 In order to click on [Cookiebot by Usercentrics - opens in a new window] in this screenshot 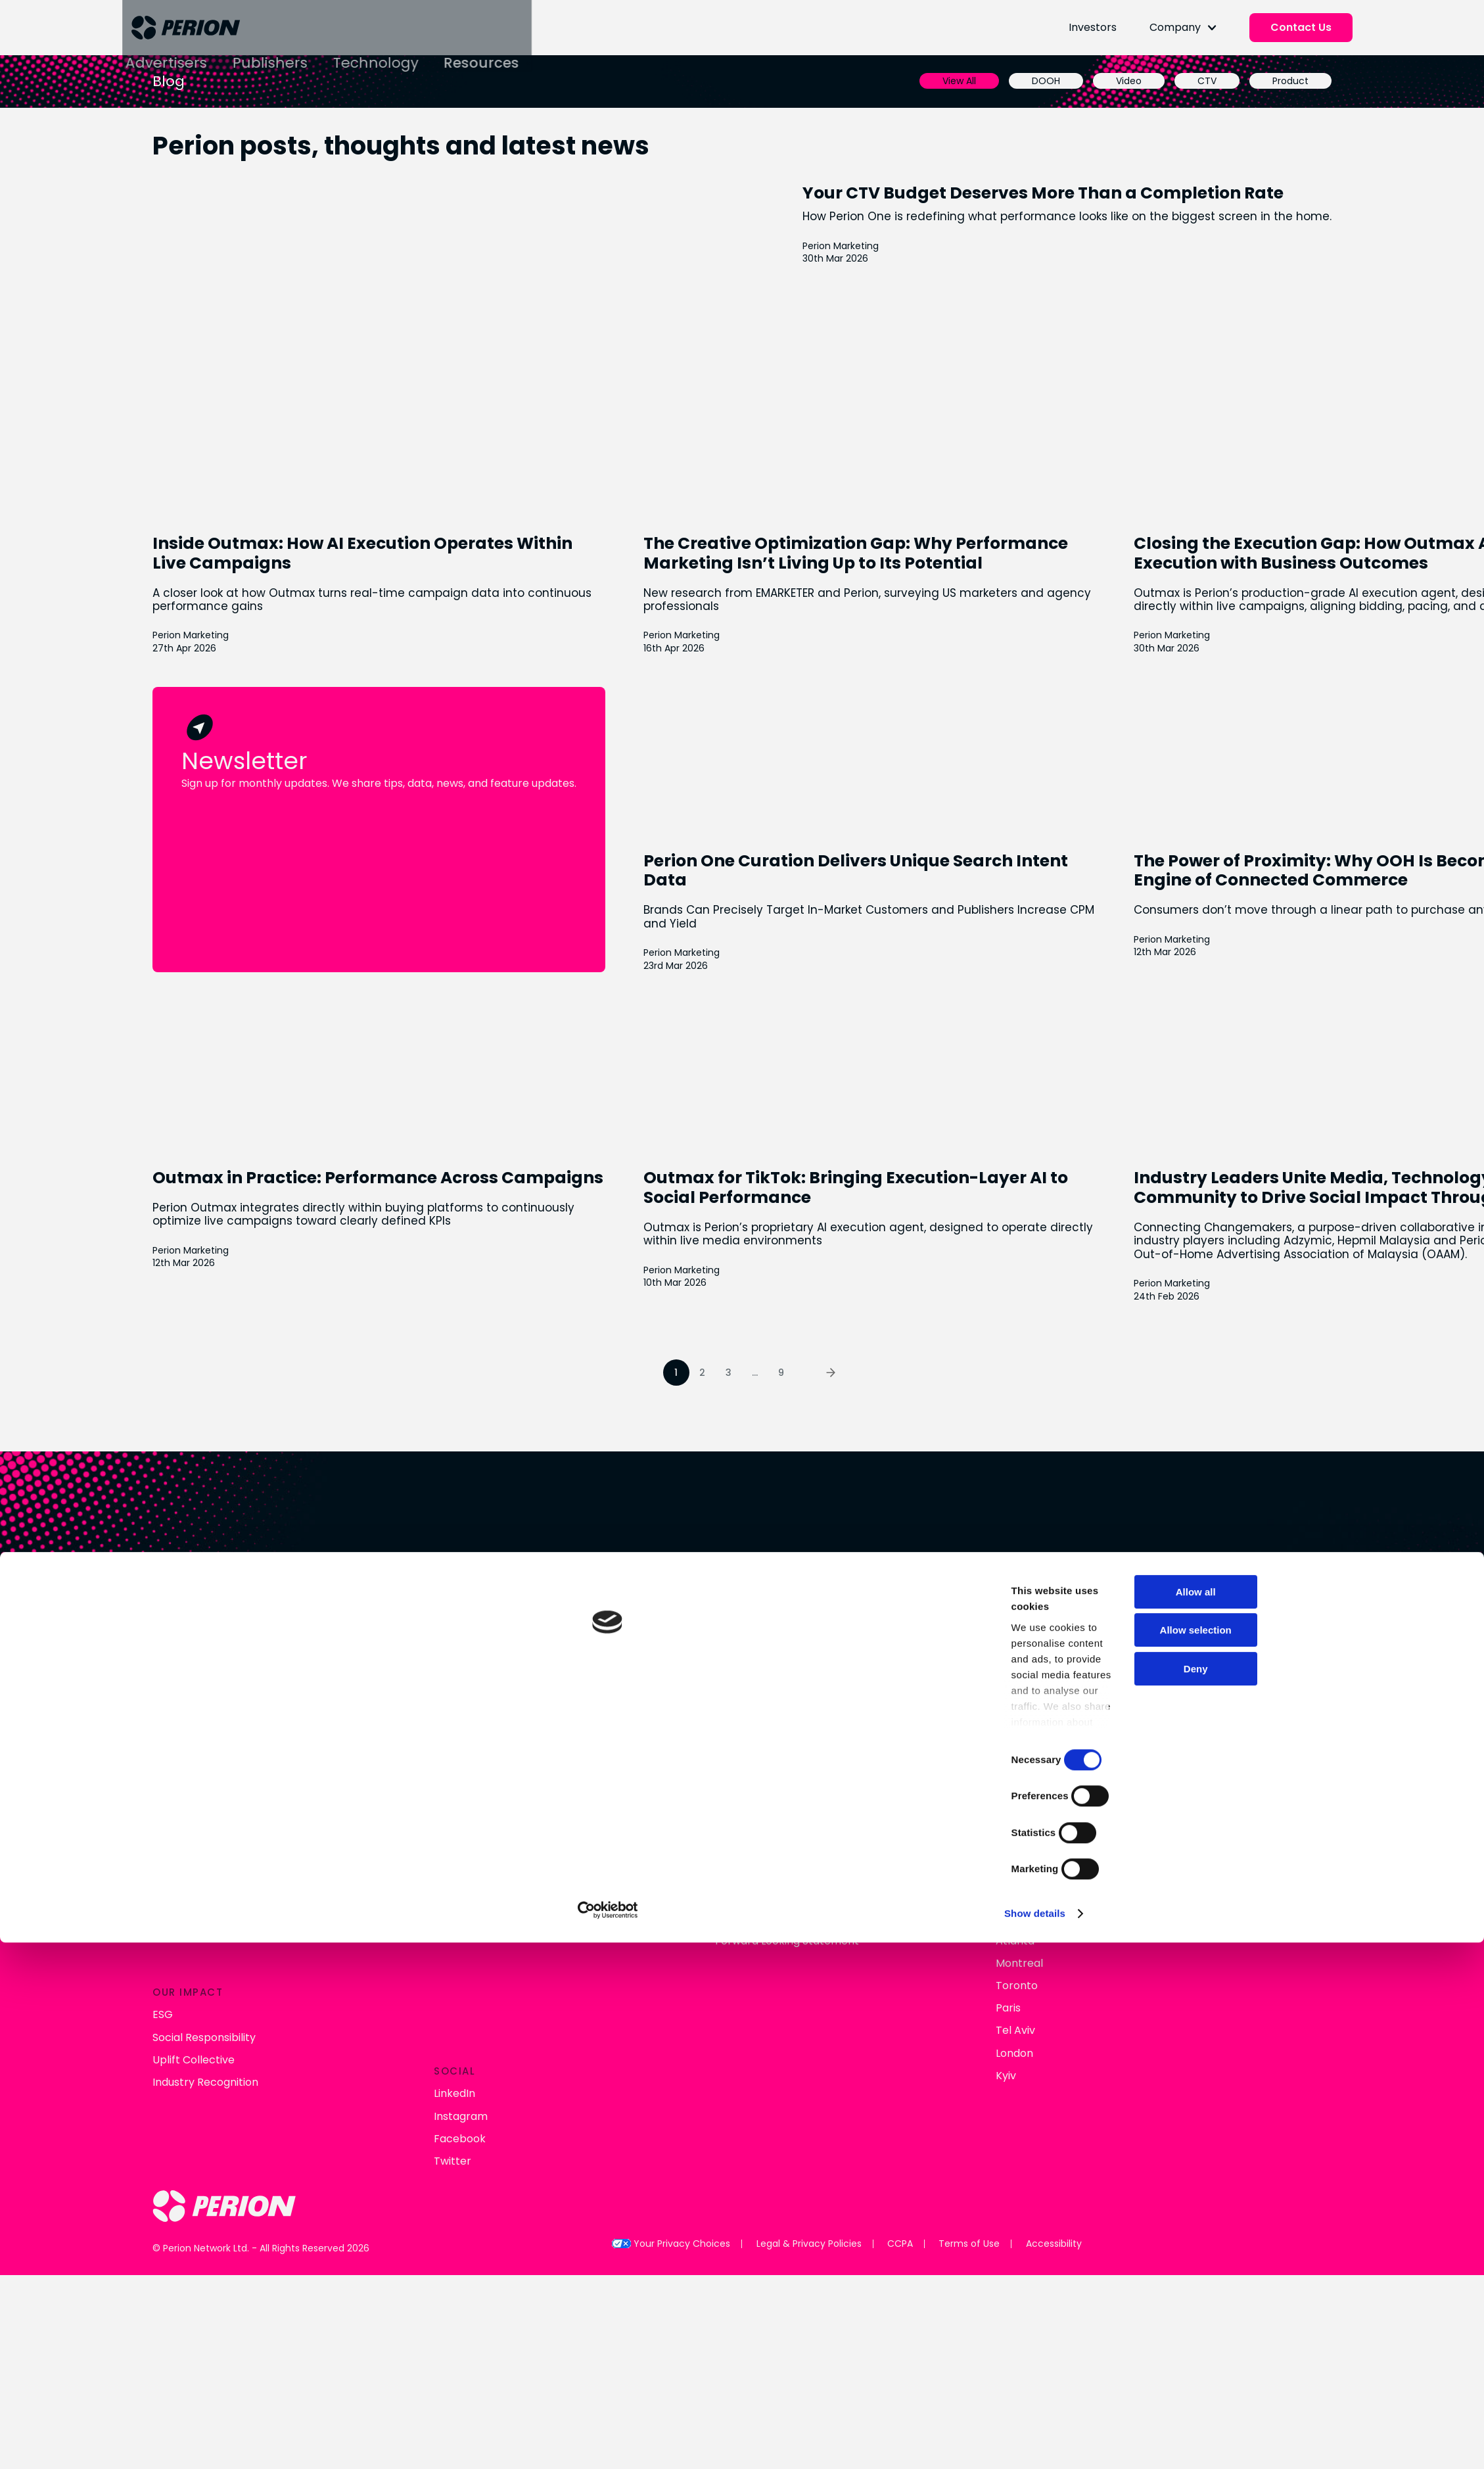, I will do `click(375, 2088)`.